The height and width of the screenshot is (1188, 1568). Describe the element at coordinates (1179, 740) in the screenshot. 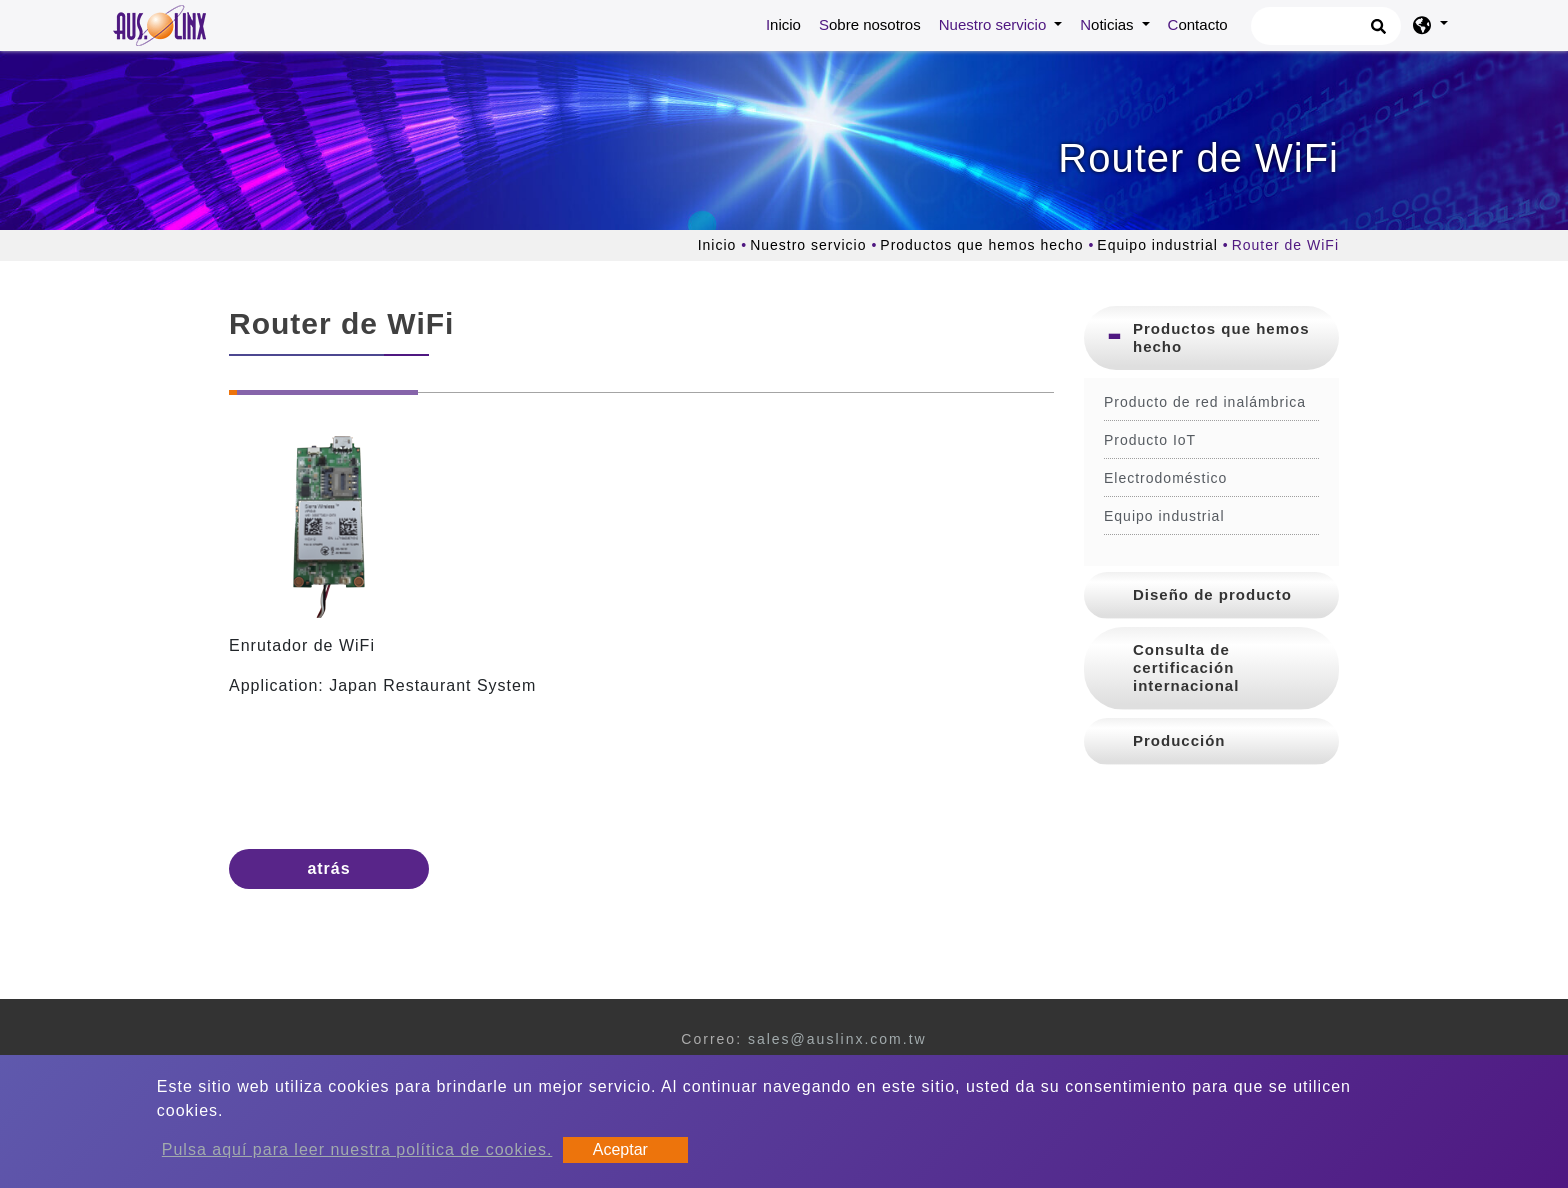

I see `Producción [button]` at that location.